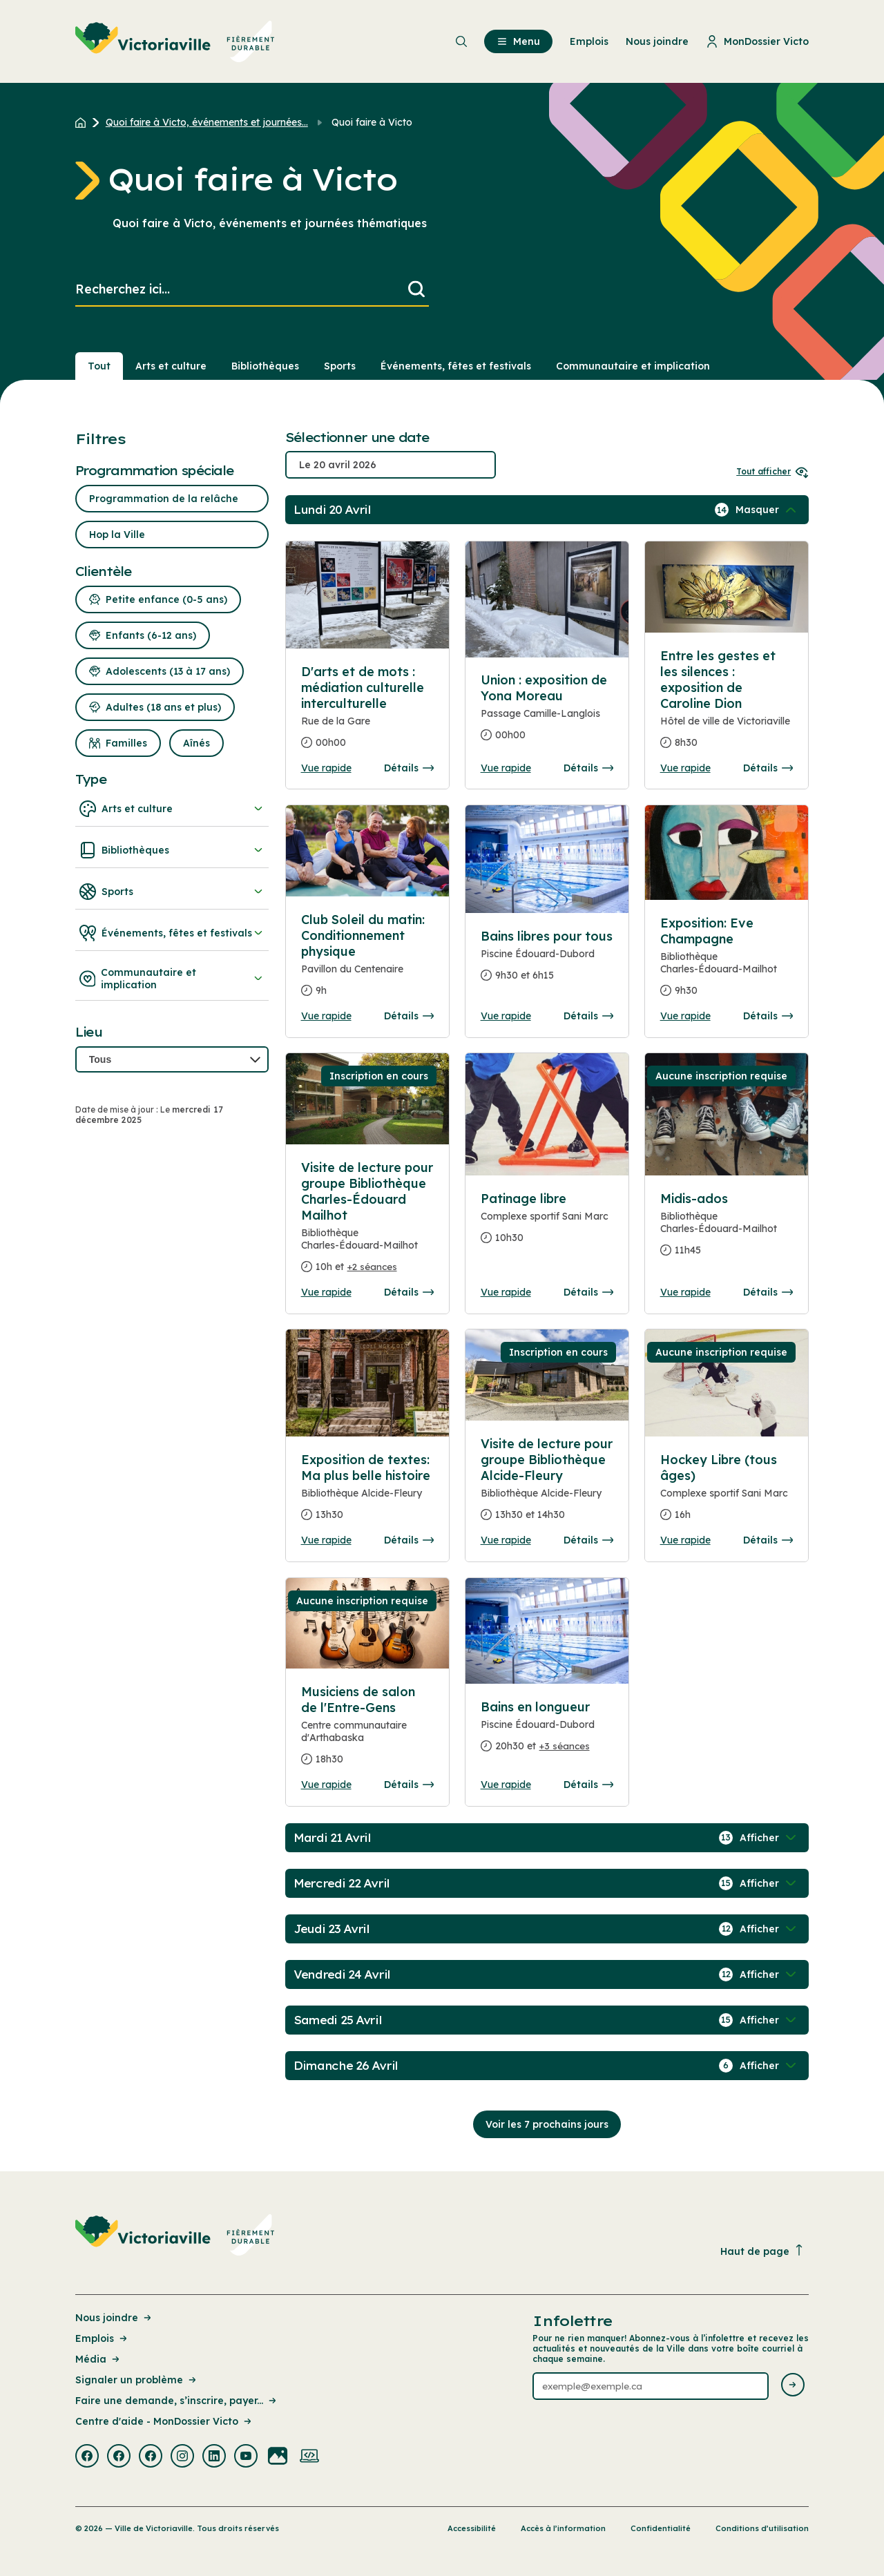 Image resolution: width=884 pixels, height=2576 pixels. Describe the element at coordinates (340, 366) in the screenshot. I see `Sports [Section : Sports]` at that location.